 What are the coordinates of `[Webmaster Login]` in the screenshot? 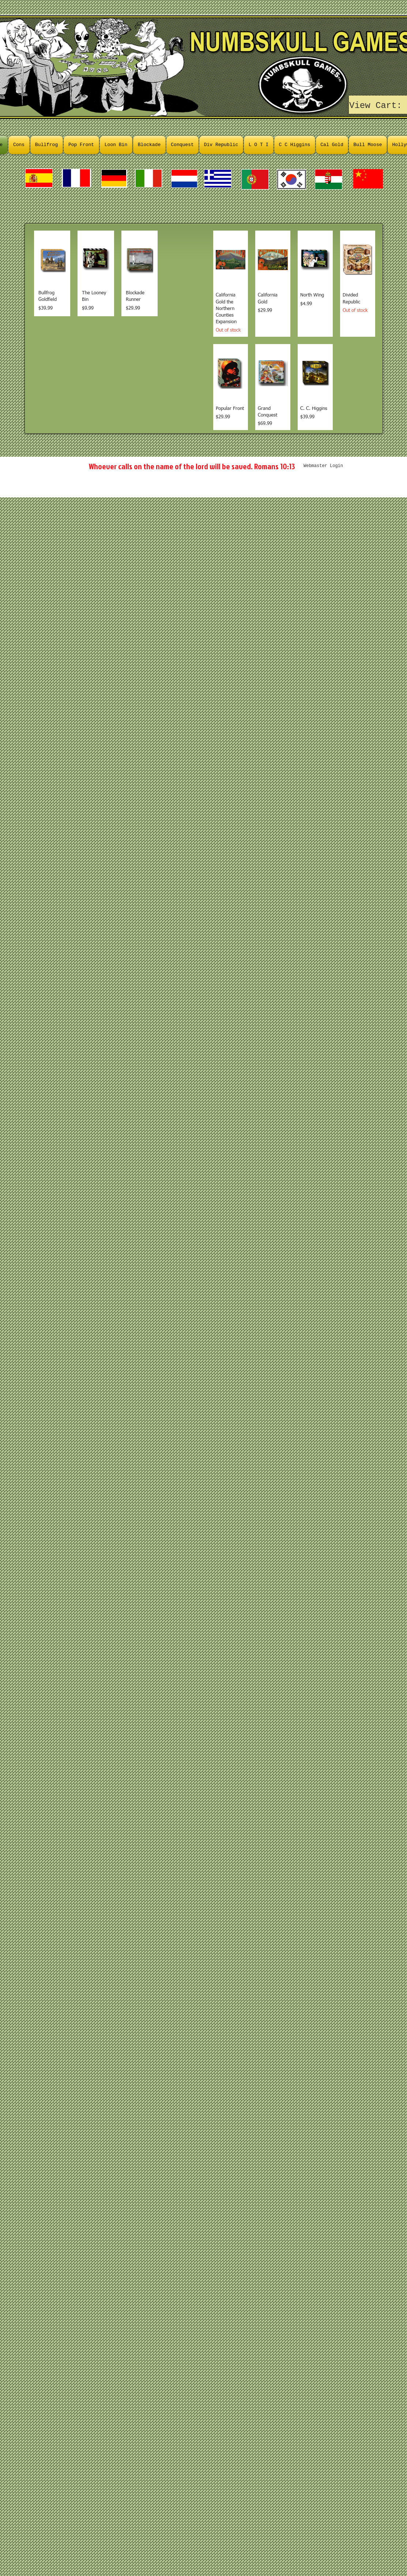 It's located at (323, 466).